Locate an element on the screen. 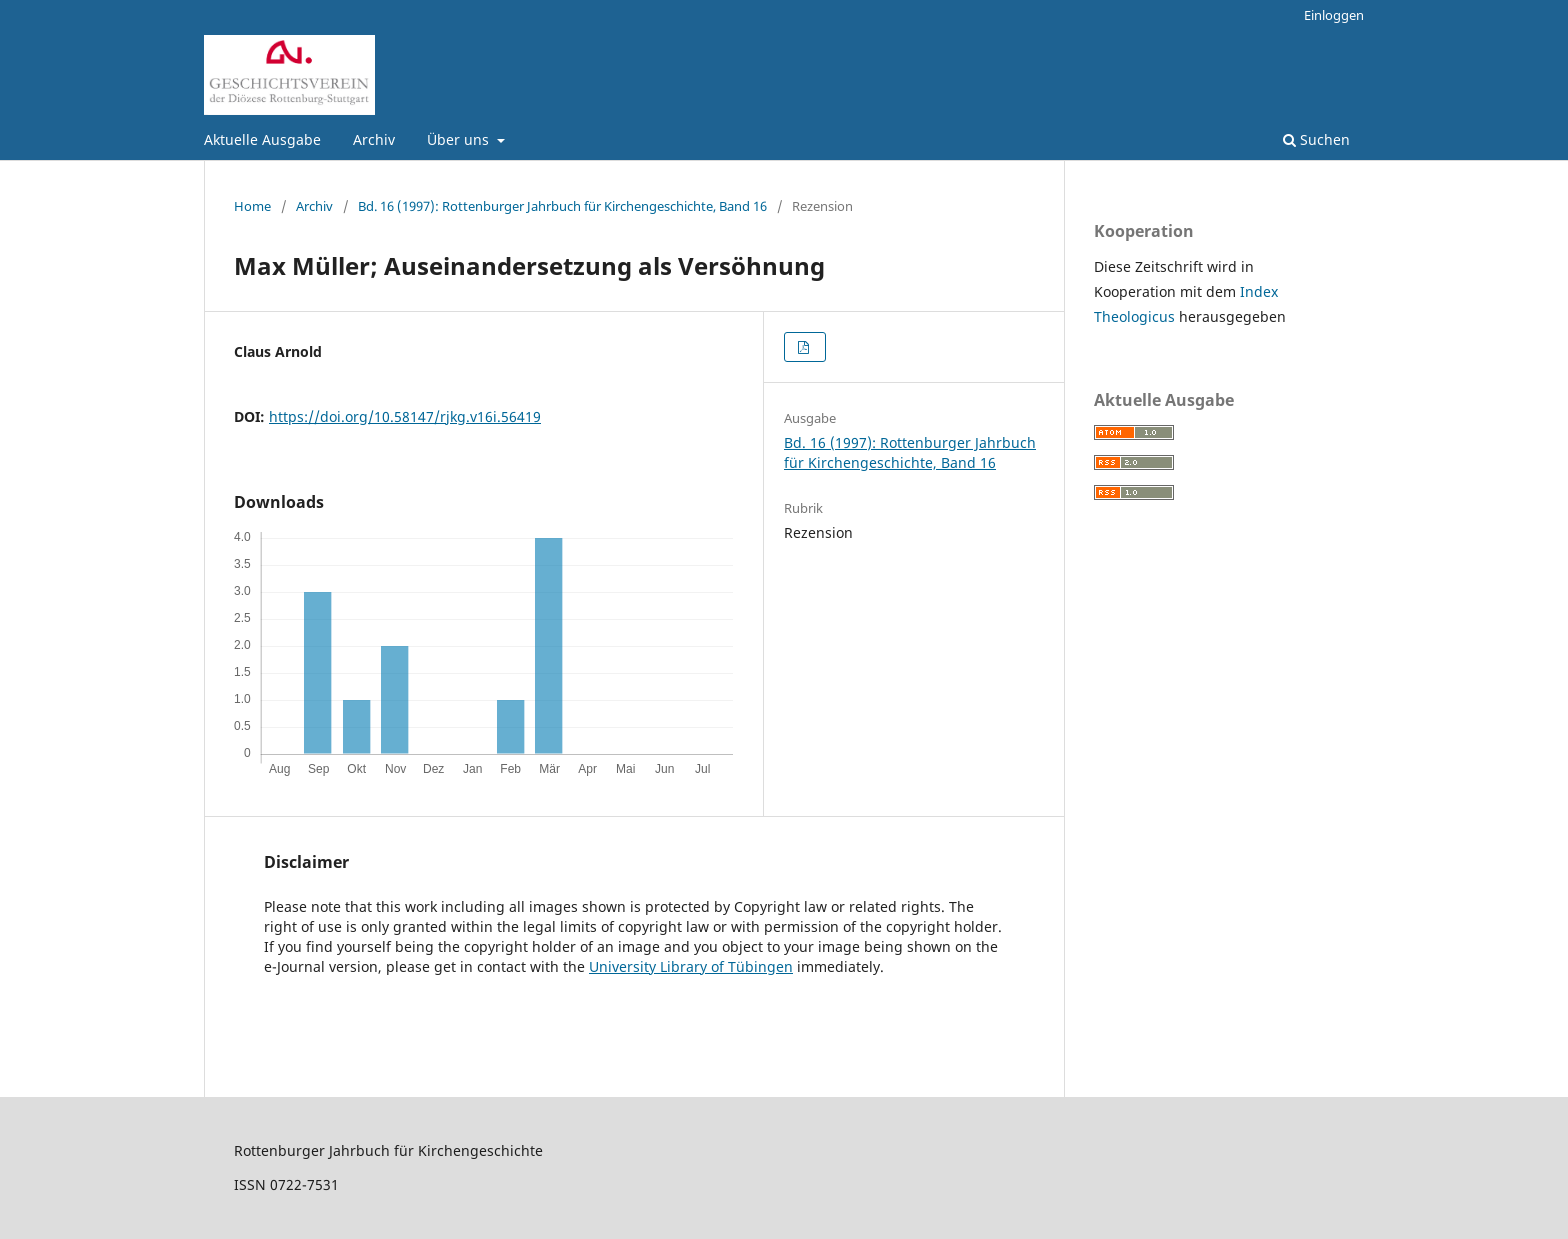  Archiv is located at coordinates (374, 139).